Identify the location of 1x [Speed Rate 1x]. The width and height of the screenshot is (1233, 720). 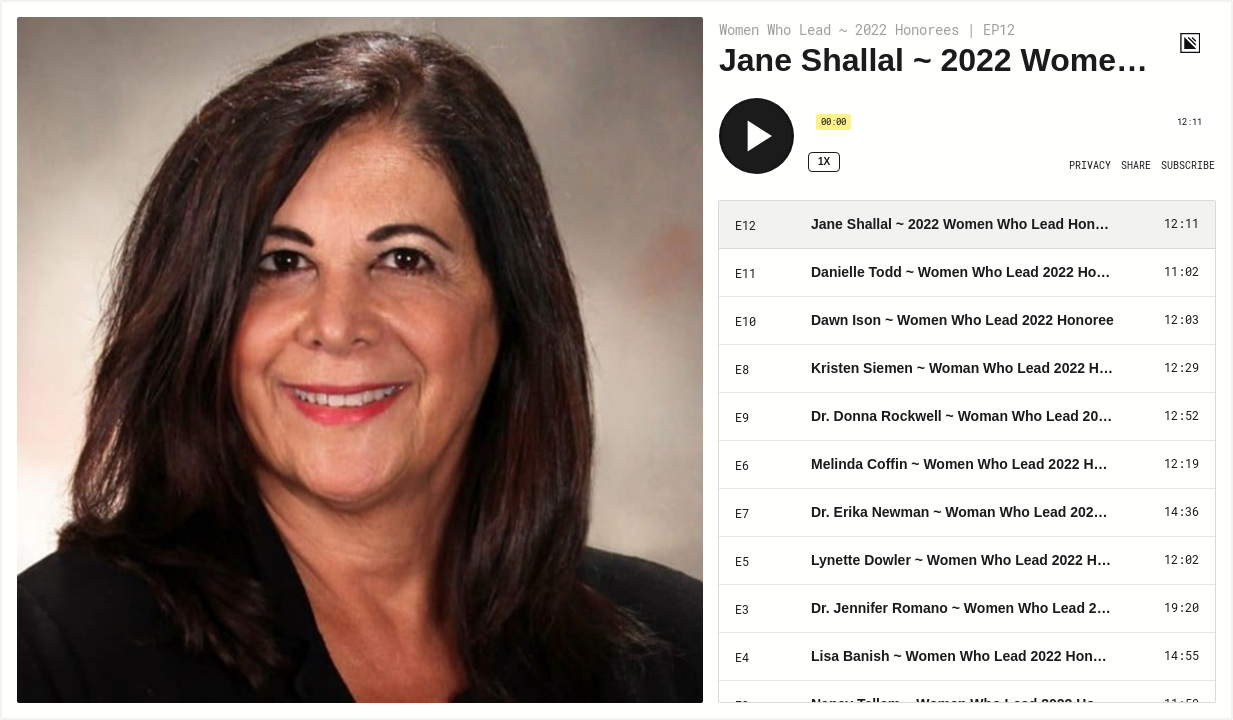
(824, 161).